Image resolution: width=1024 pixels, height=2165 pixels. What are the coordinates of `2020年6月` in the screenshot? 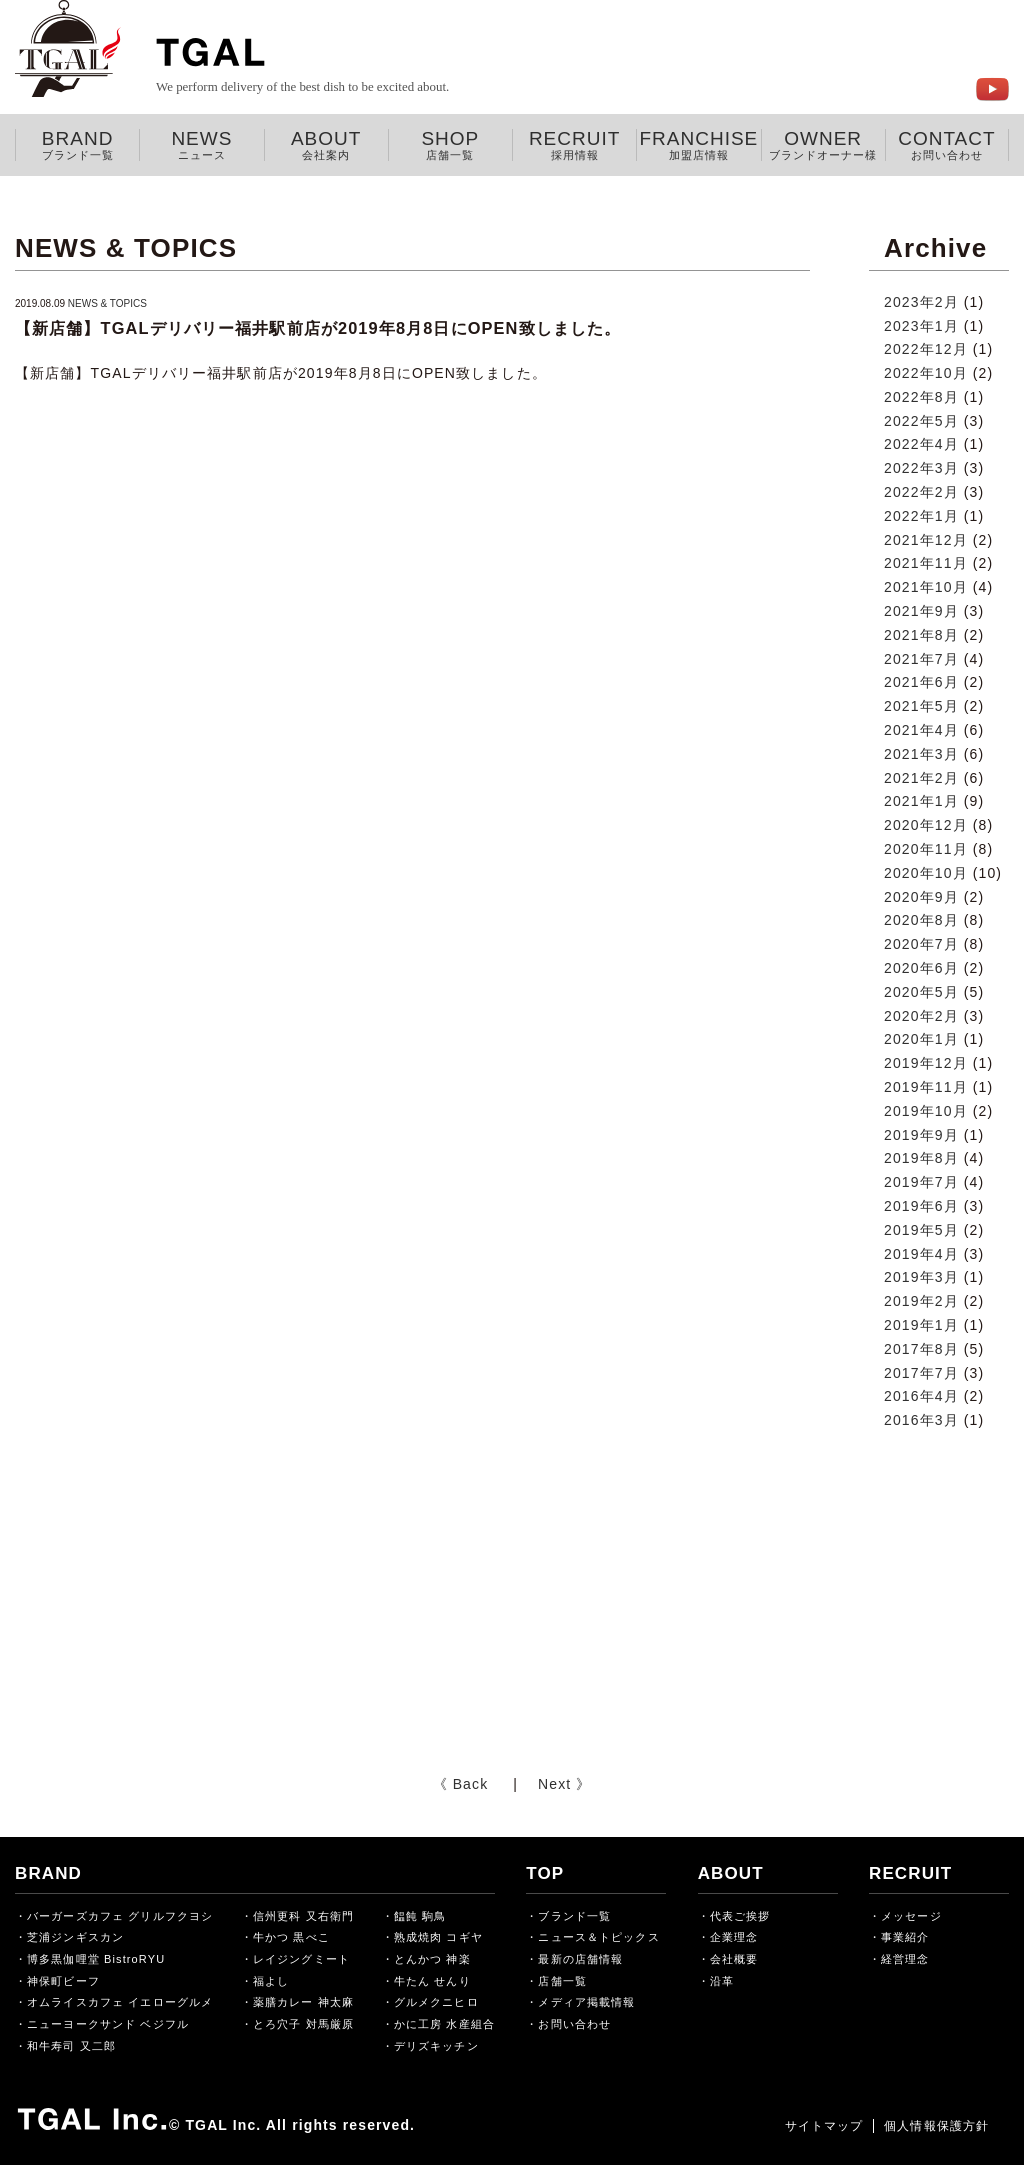 It's located at (921, 968).